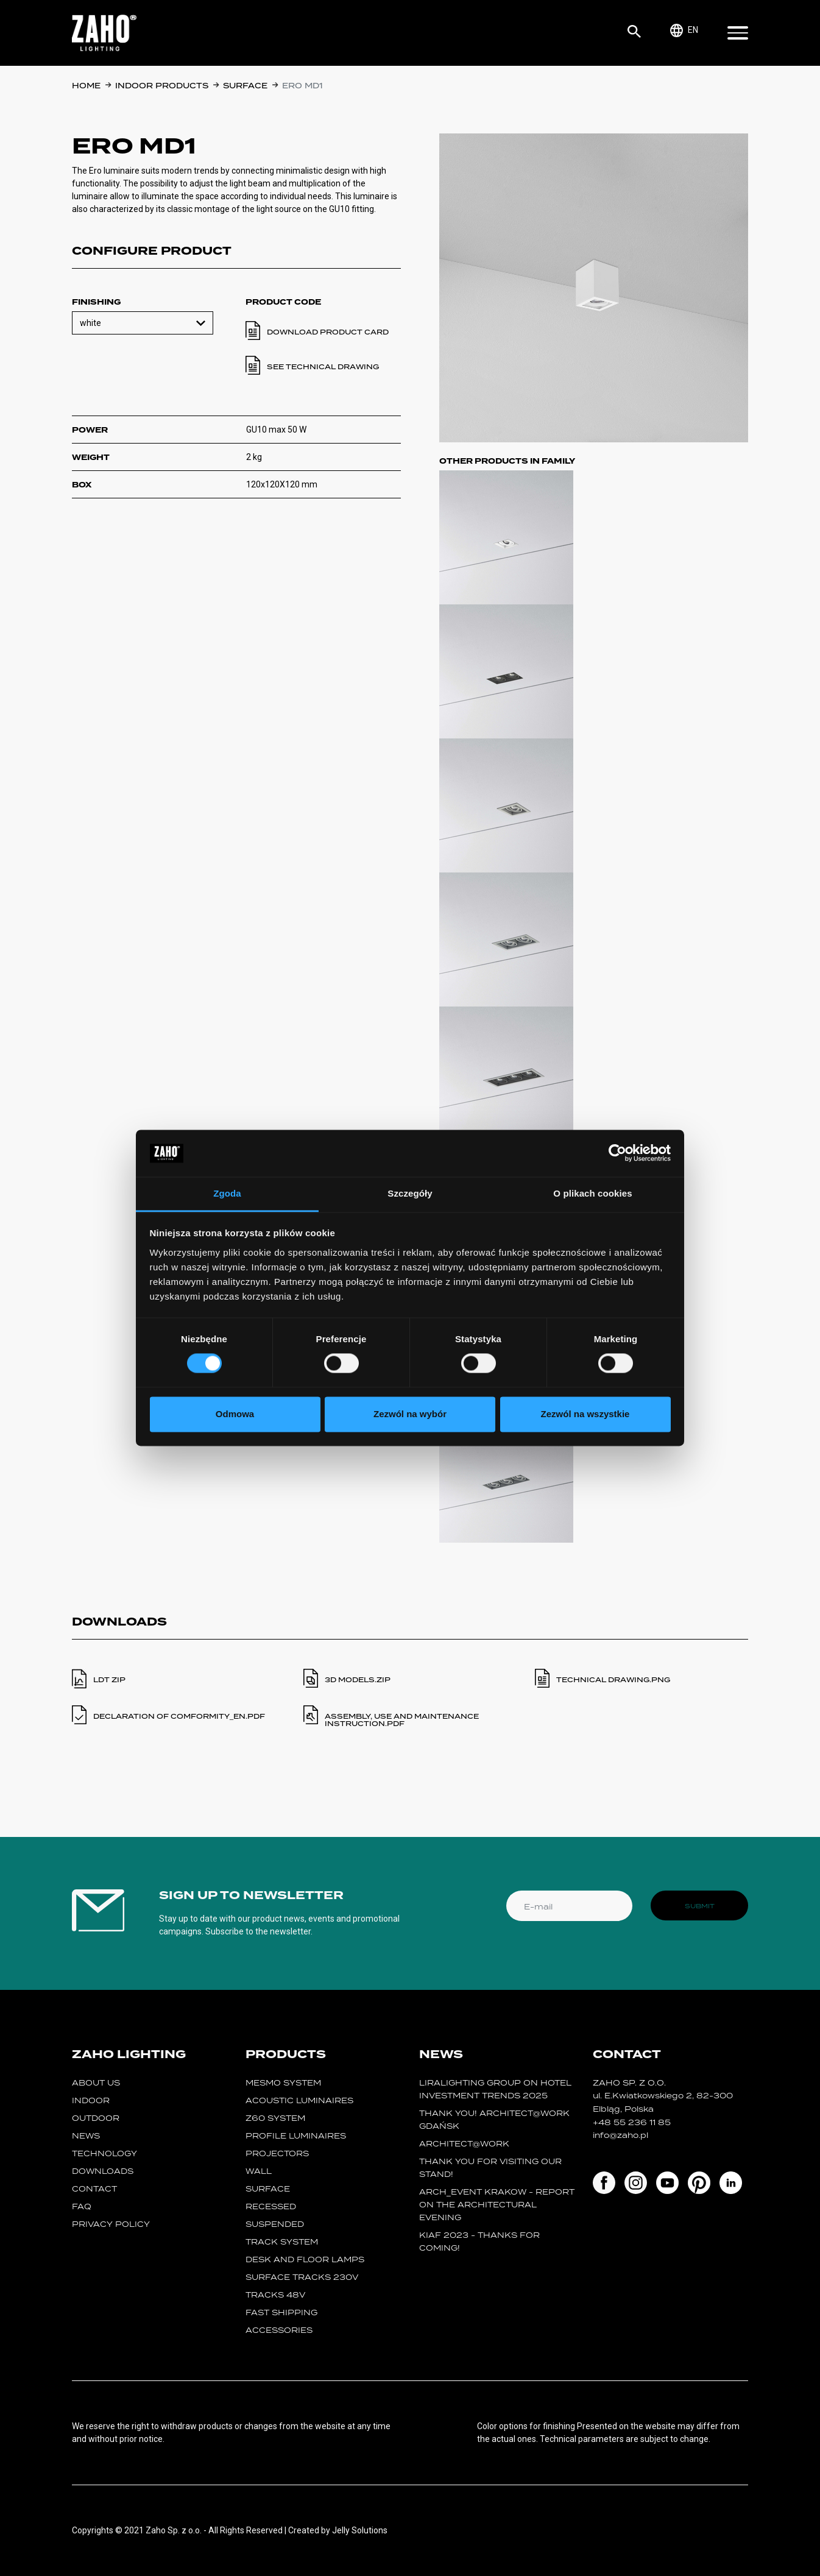 Image resolution: width=820 pixels, height=2576 pixels. What do you see at coordinates (358, 1680) in the screenshot?
I see `3D MODELS.ZIP` at bounding box center [358, 1680].